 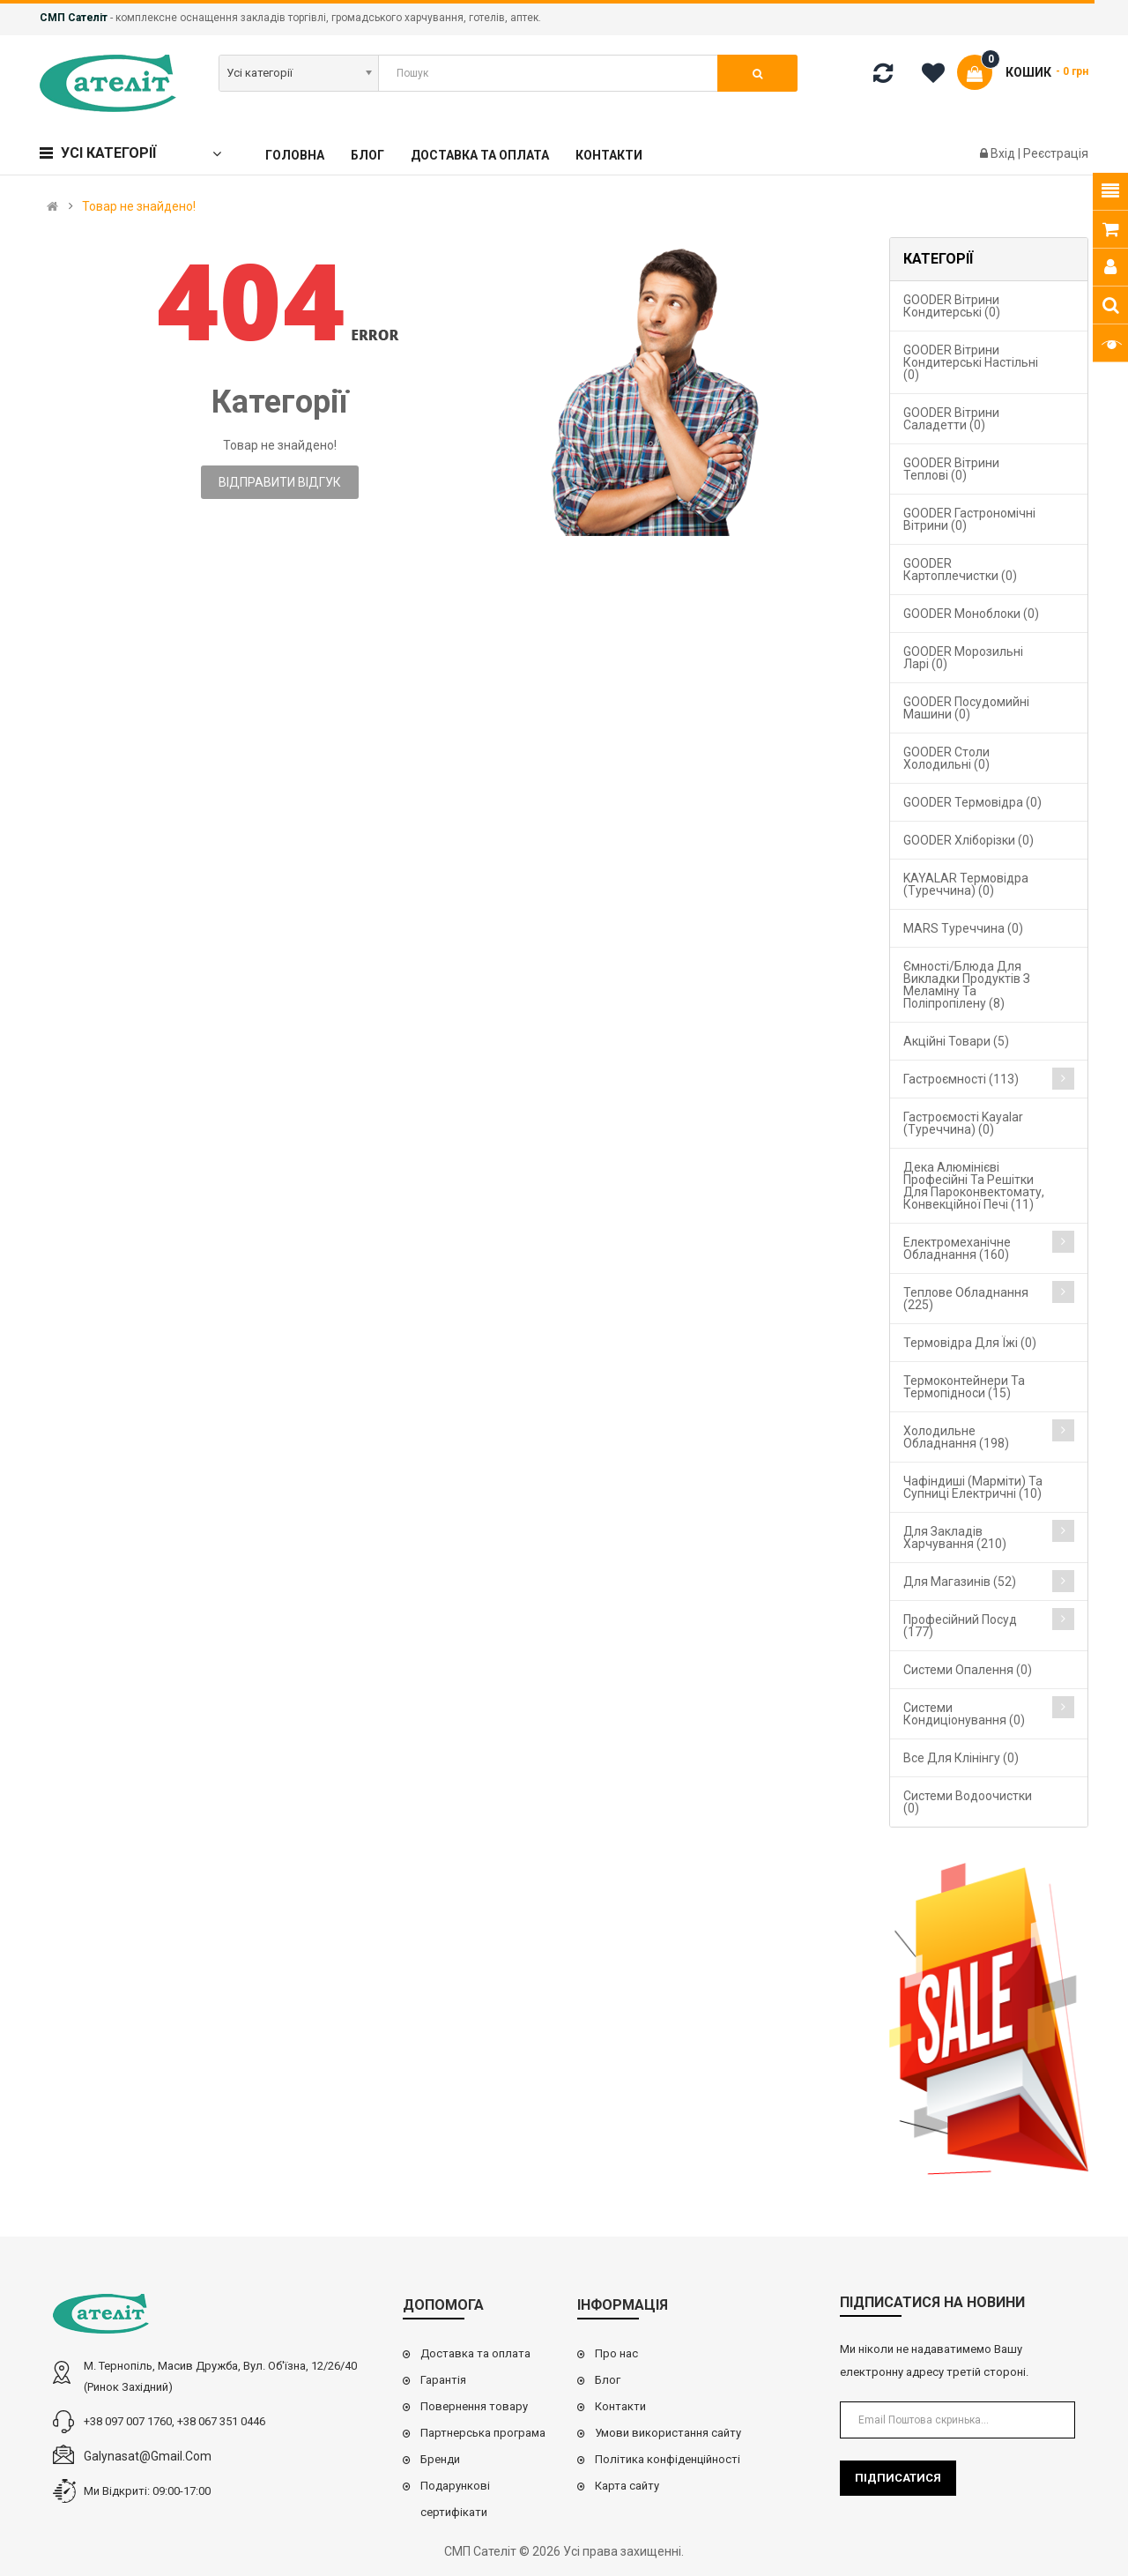 I want to click on Для магазинів (52), so click(x=959, y=1582).